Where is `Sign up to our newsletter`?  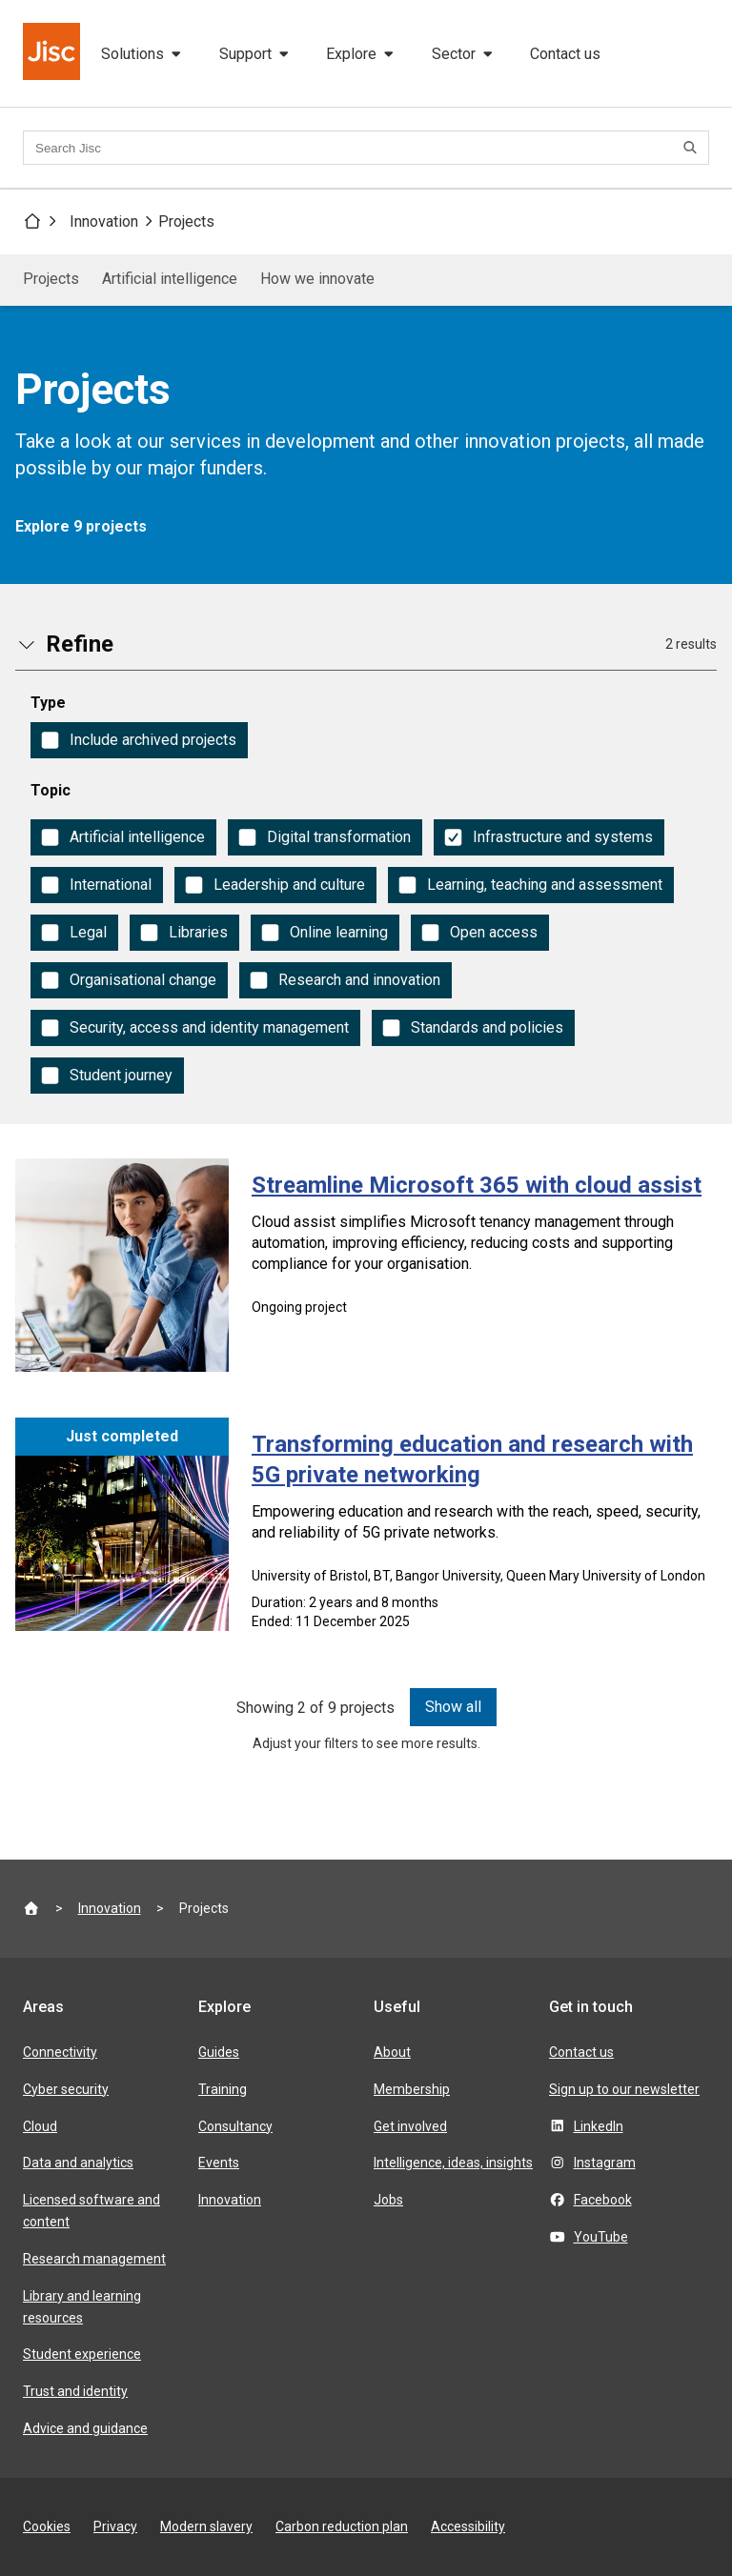
Sign up to our newsletter is located at coordinates (624, 2089).